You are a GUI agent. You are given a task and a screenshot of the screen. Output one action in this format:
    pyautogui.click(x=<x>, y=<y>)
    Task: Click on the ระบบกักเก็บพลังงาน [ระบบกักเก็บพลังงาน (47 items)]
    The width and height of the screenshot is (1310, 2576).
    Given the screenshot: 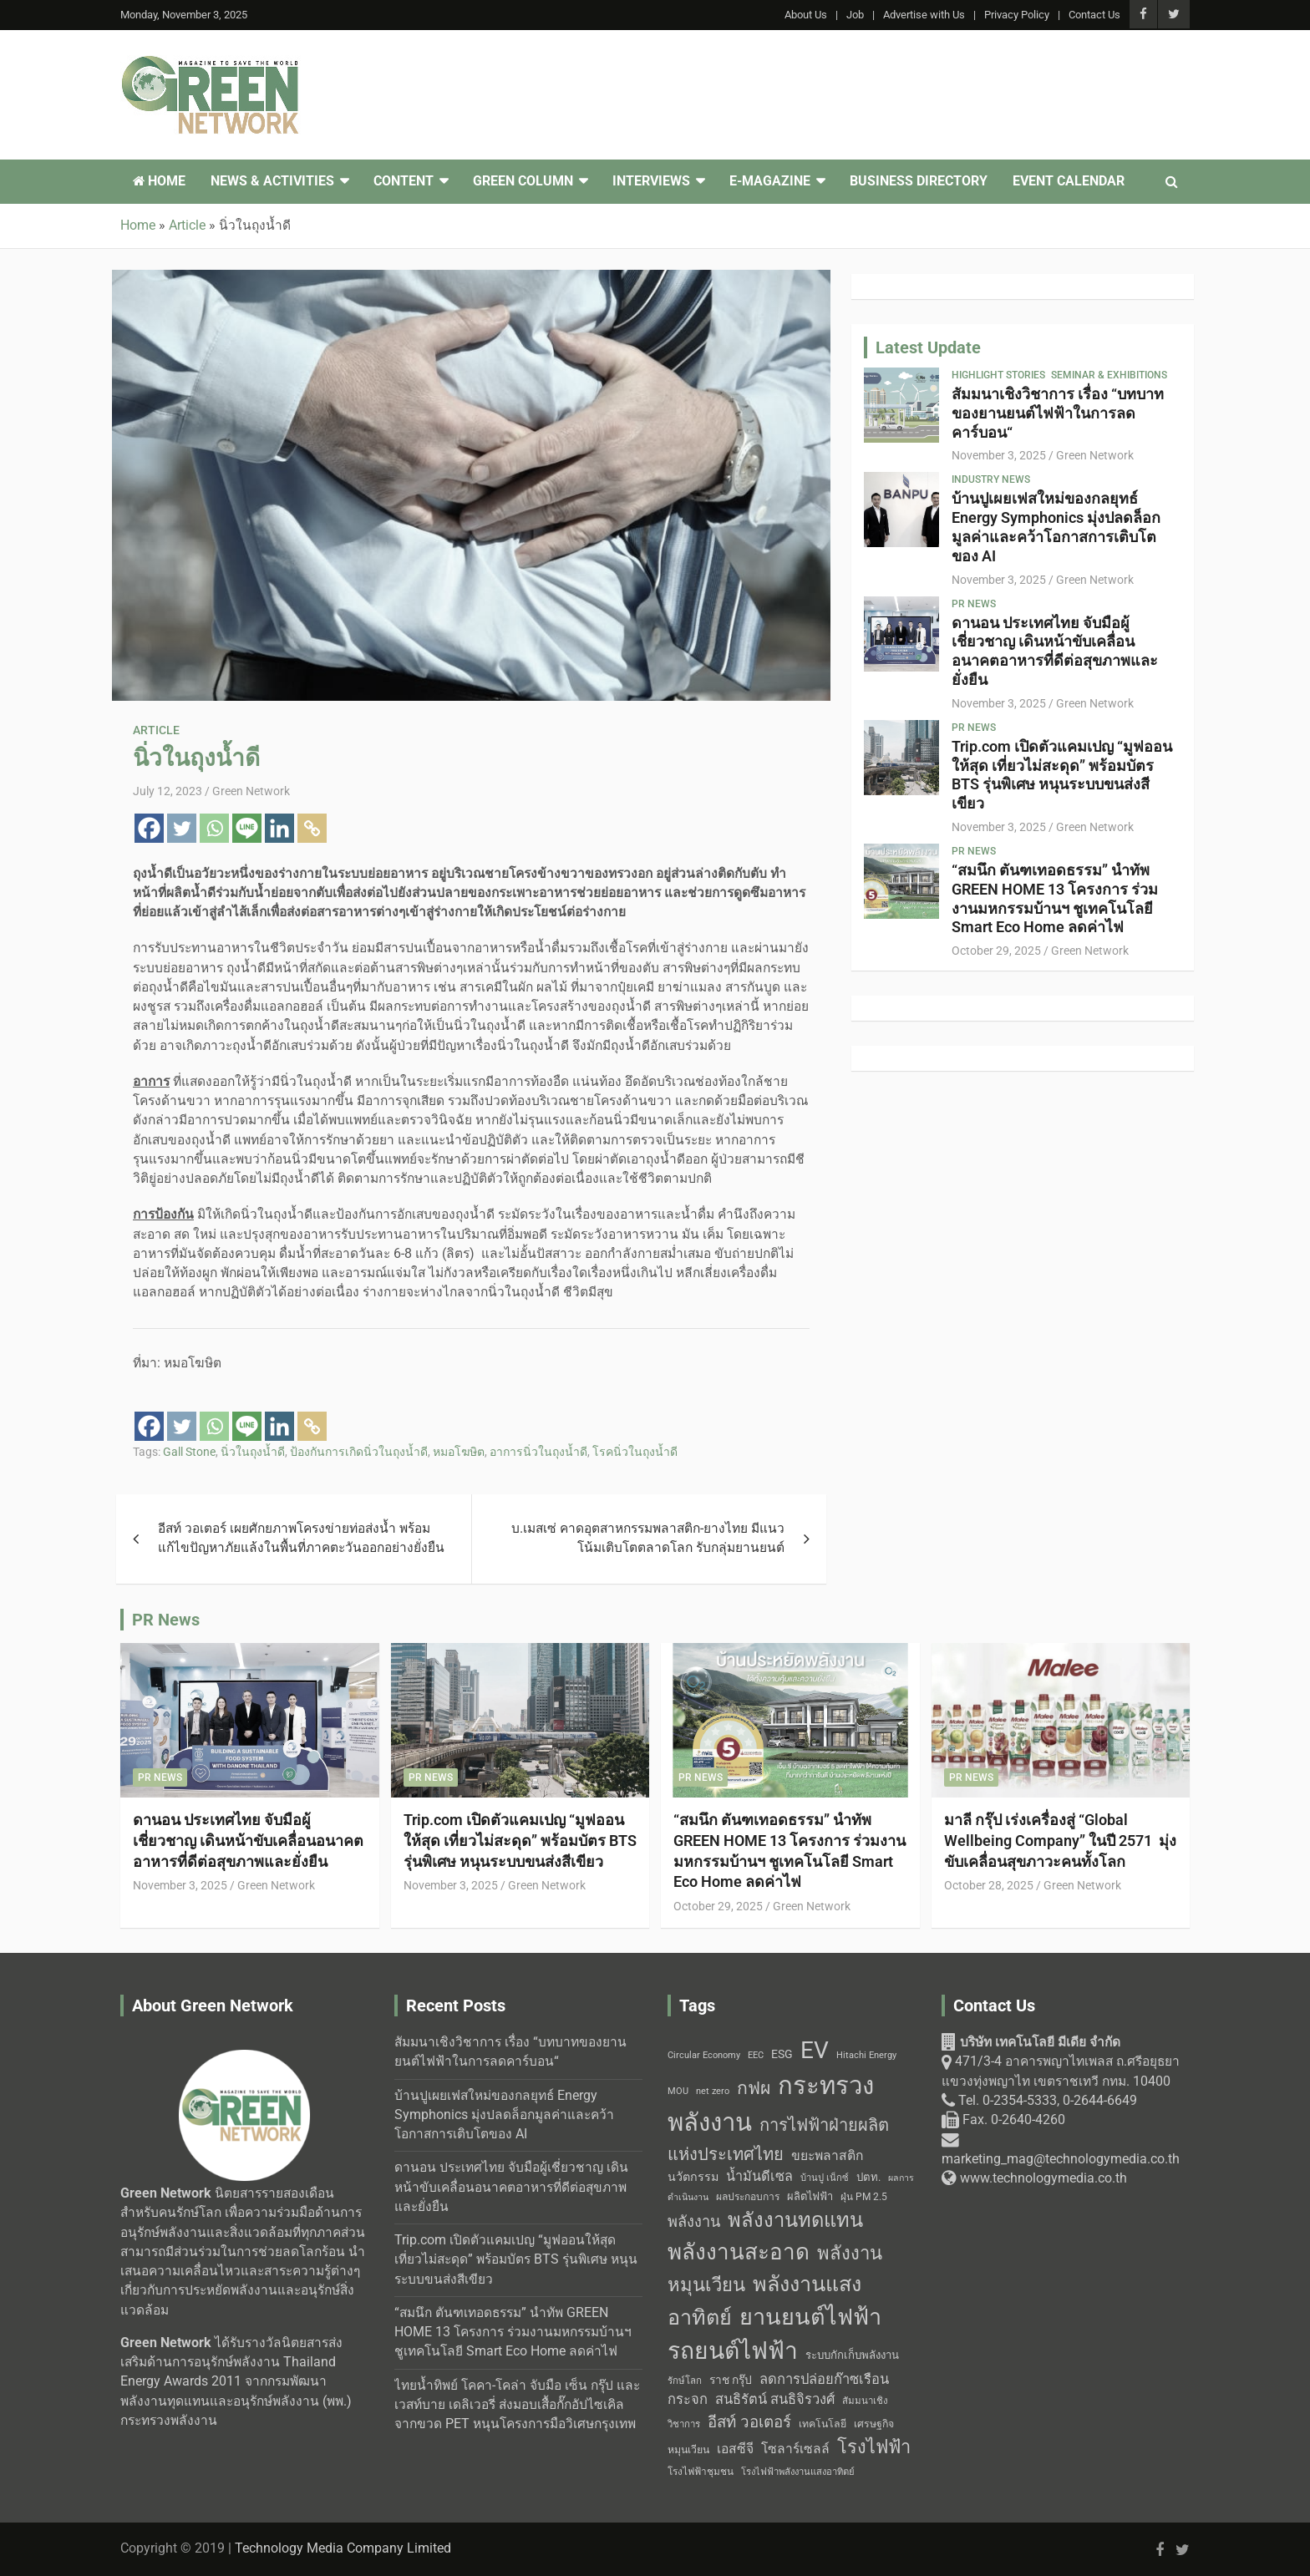 What is the action you would take?
    pyautogui.click(x=852, y=2355)
    